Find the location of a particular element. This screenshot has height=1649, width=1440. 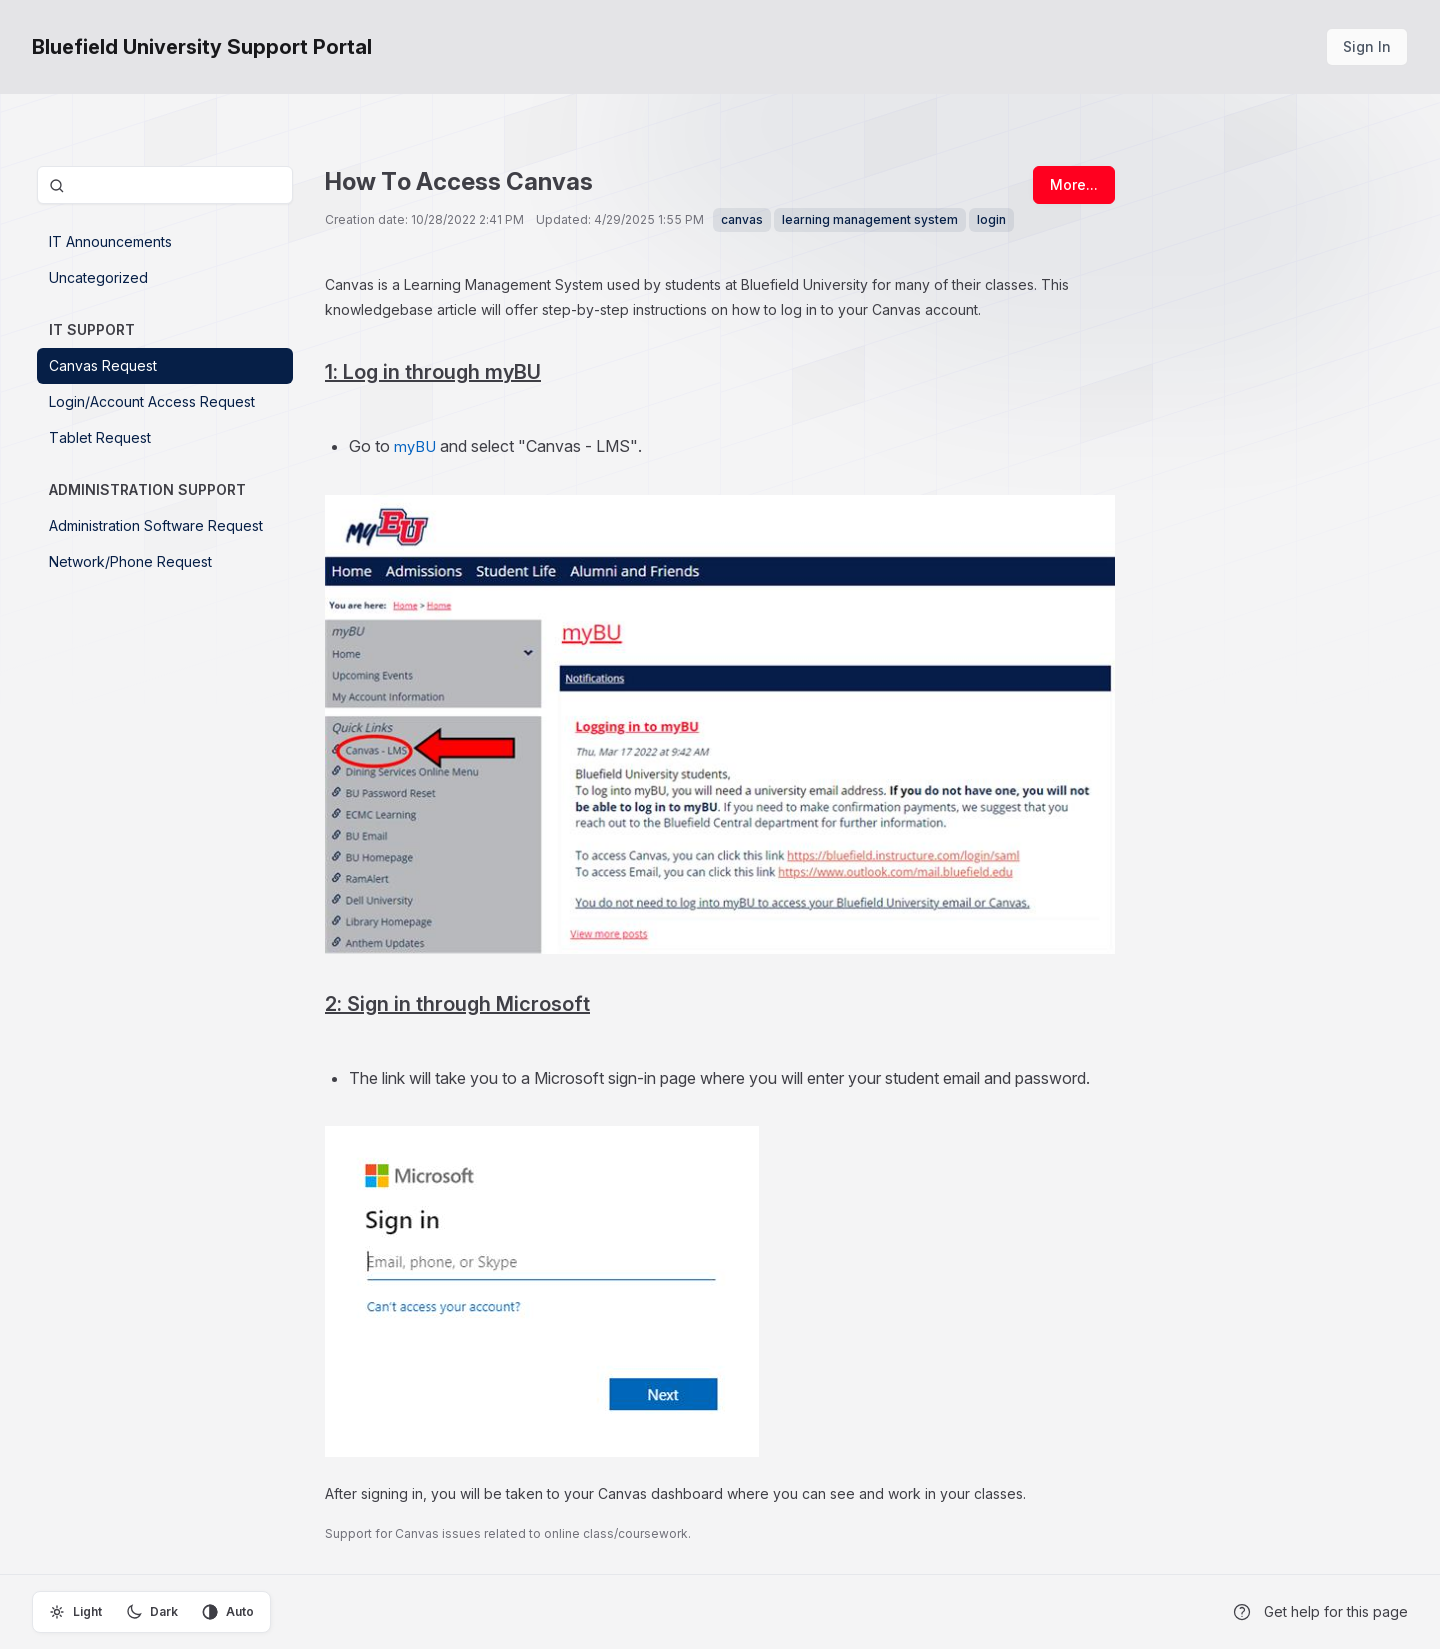

Tablet Request is located at coordinates (100, 437).